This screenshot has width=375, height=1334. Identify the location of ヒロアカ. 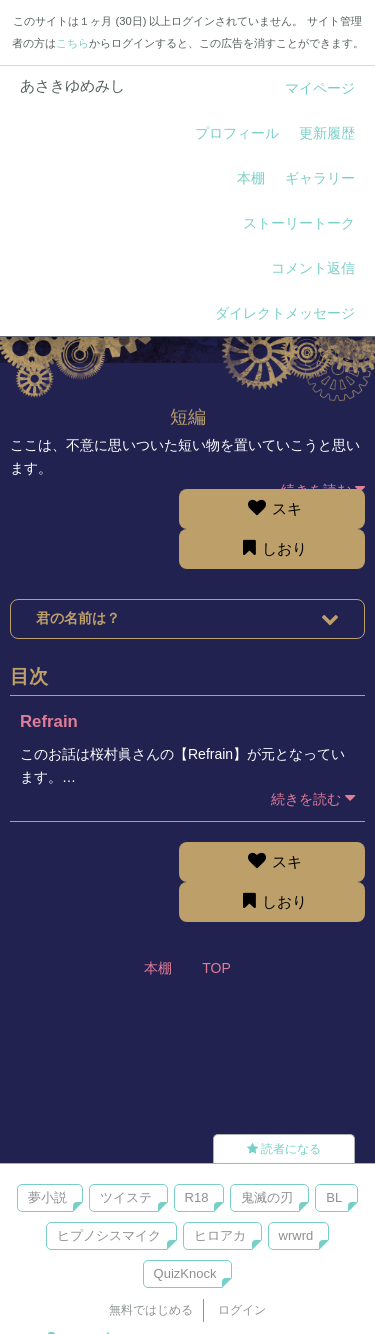
(220, 1235).